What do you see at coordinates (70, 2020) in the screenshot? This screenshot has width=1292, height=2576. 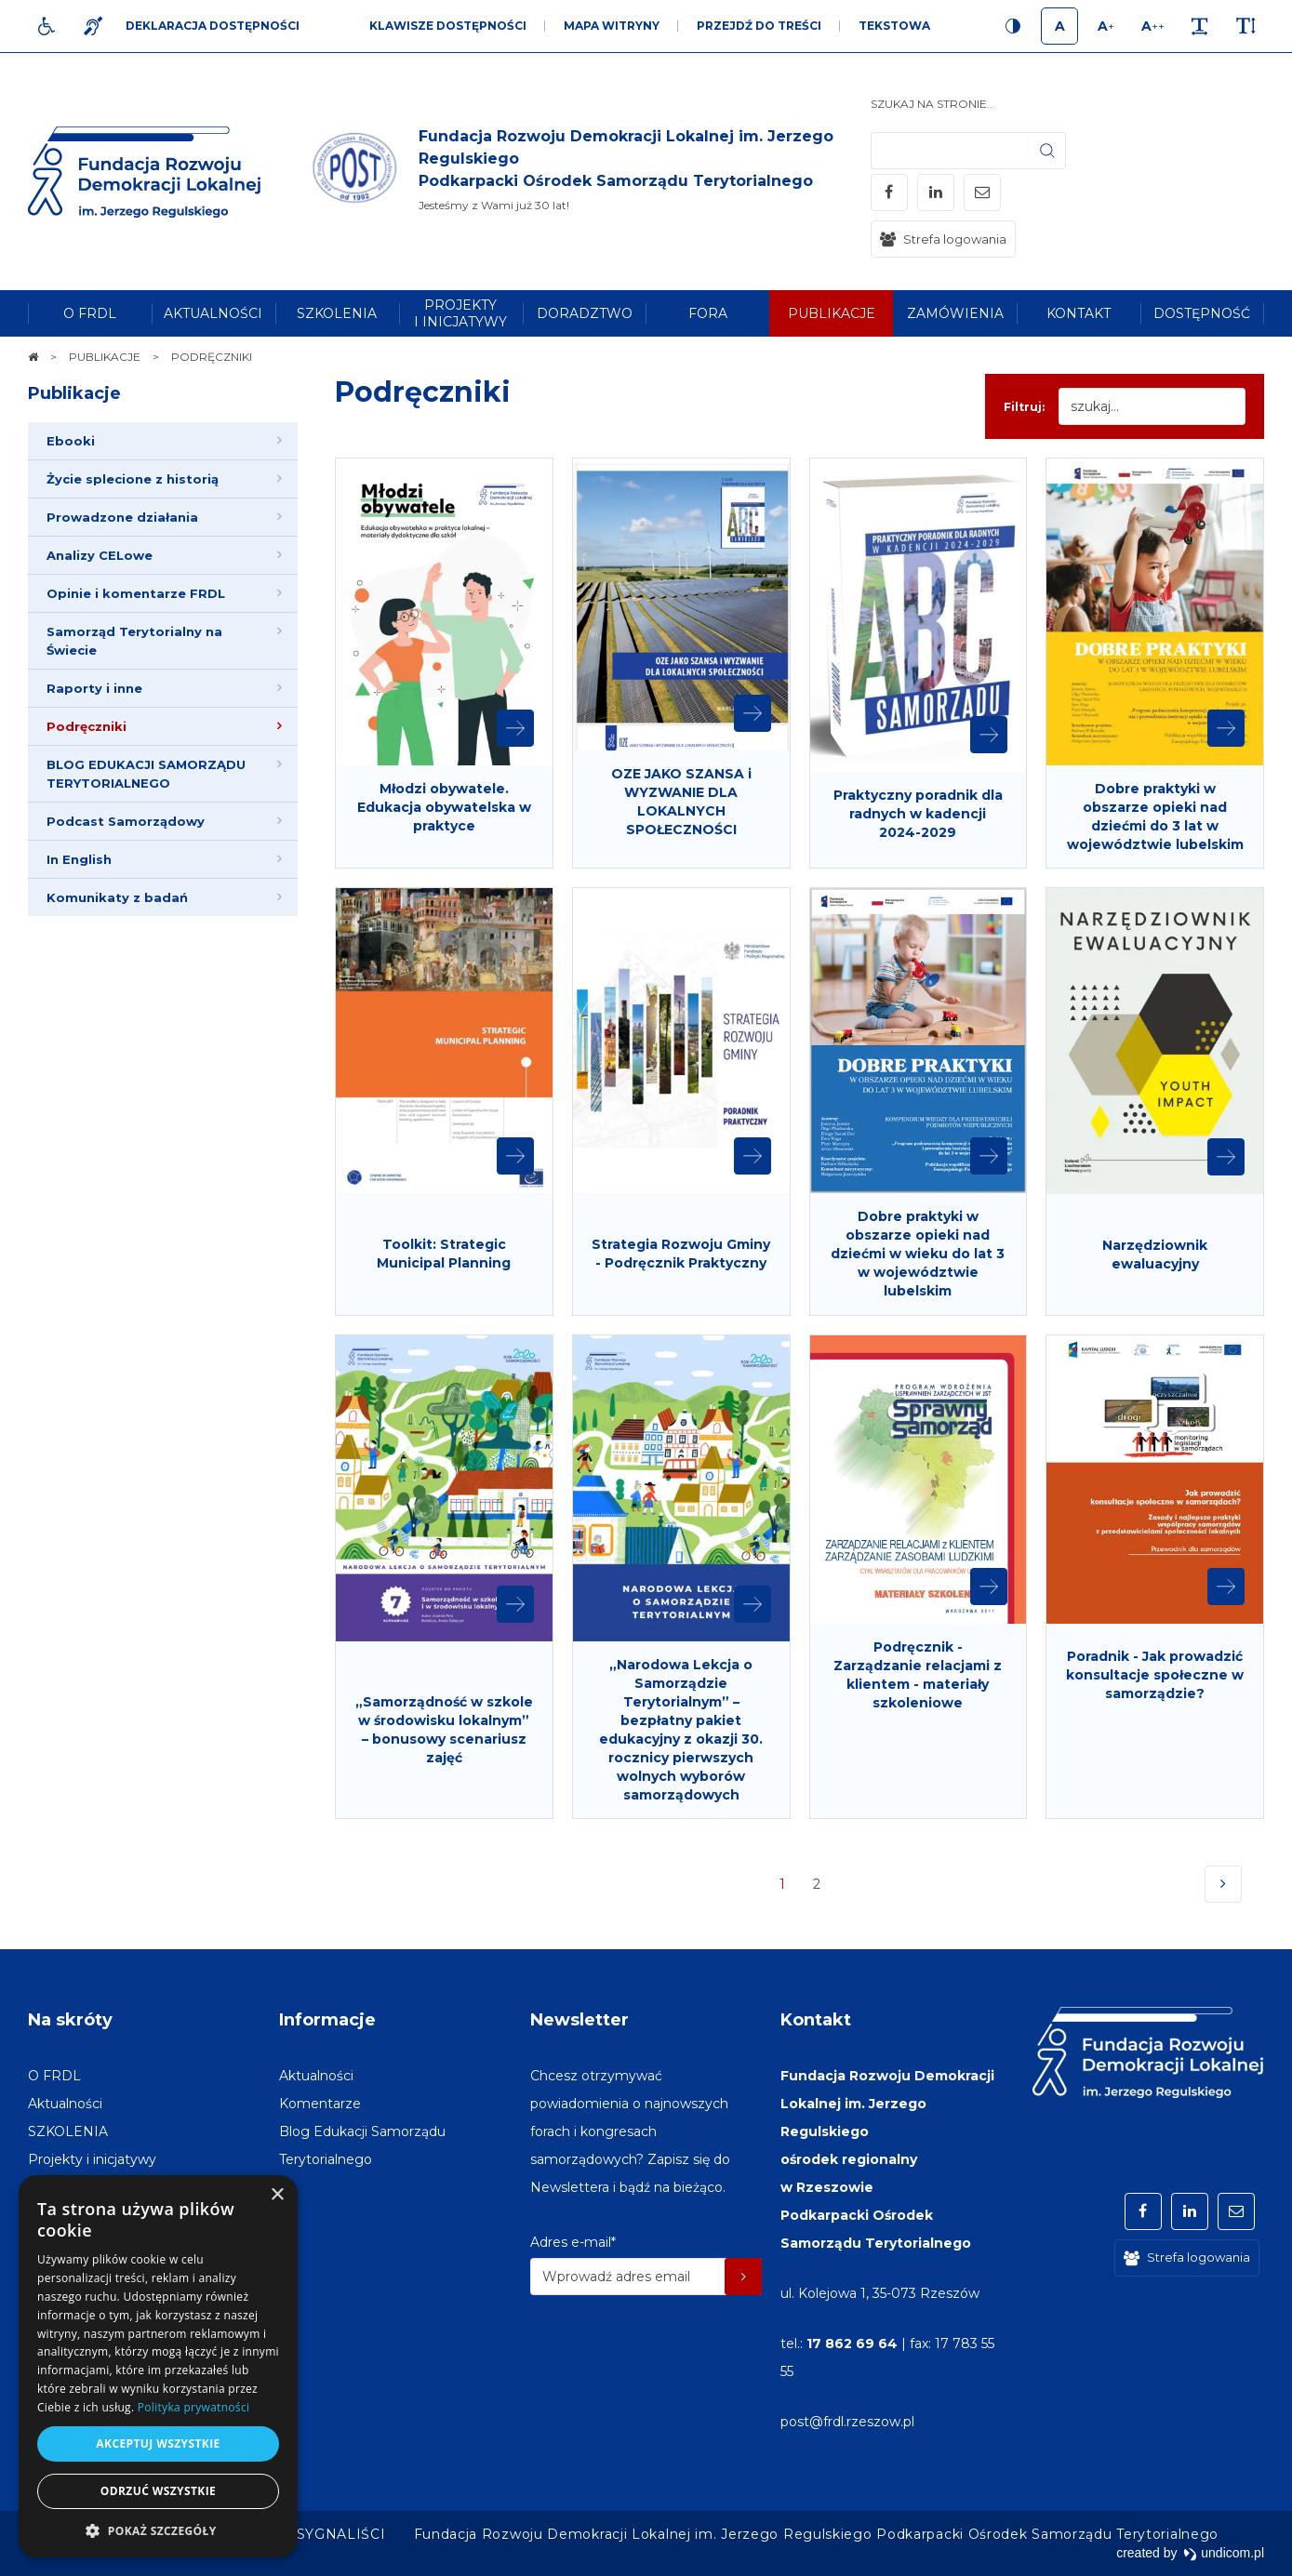 I see `Na skróty` at bounding box center [70, 2020].